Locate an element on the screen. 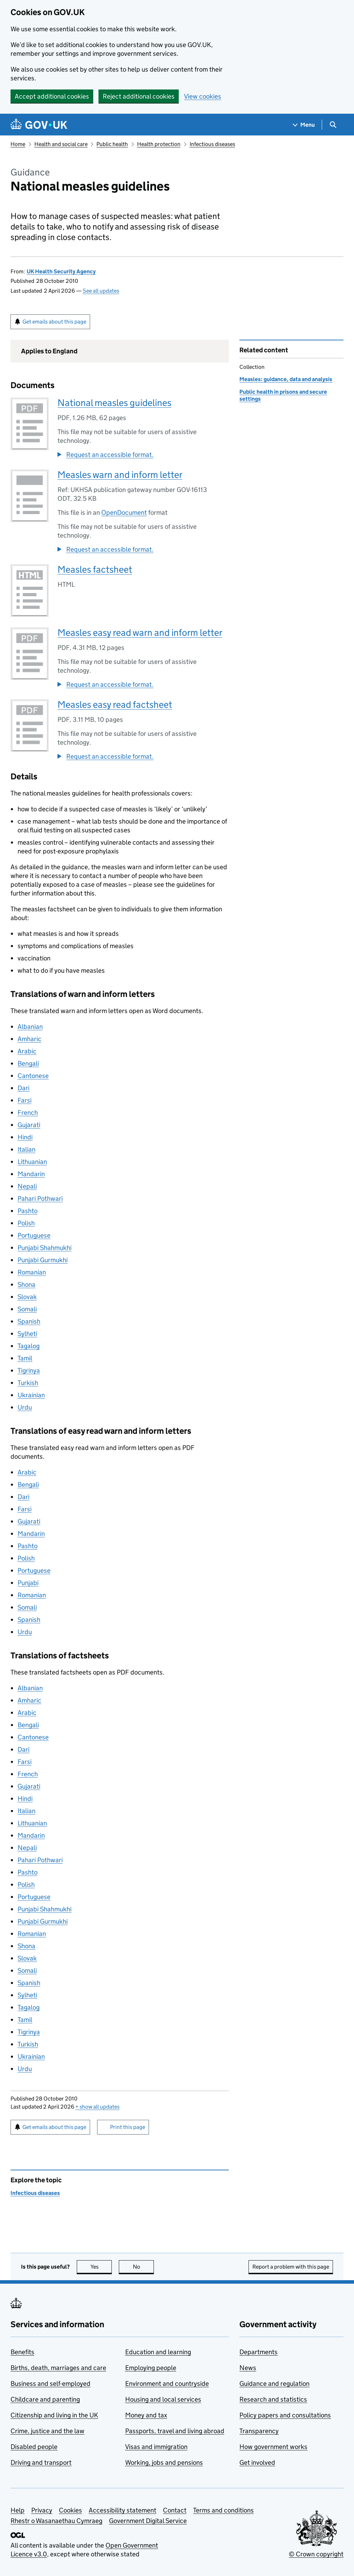  Print this page is located at coordinates (127, 2127).